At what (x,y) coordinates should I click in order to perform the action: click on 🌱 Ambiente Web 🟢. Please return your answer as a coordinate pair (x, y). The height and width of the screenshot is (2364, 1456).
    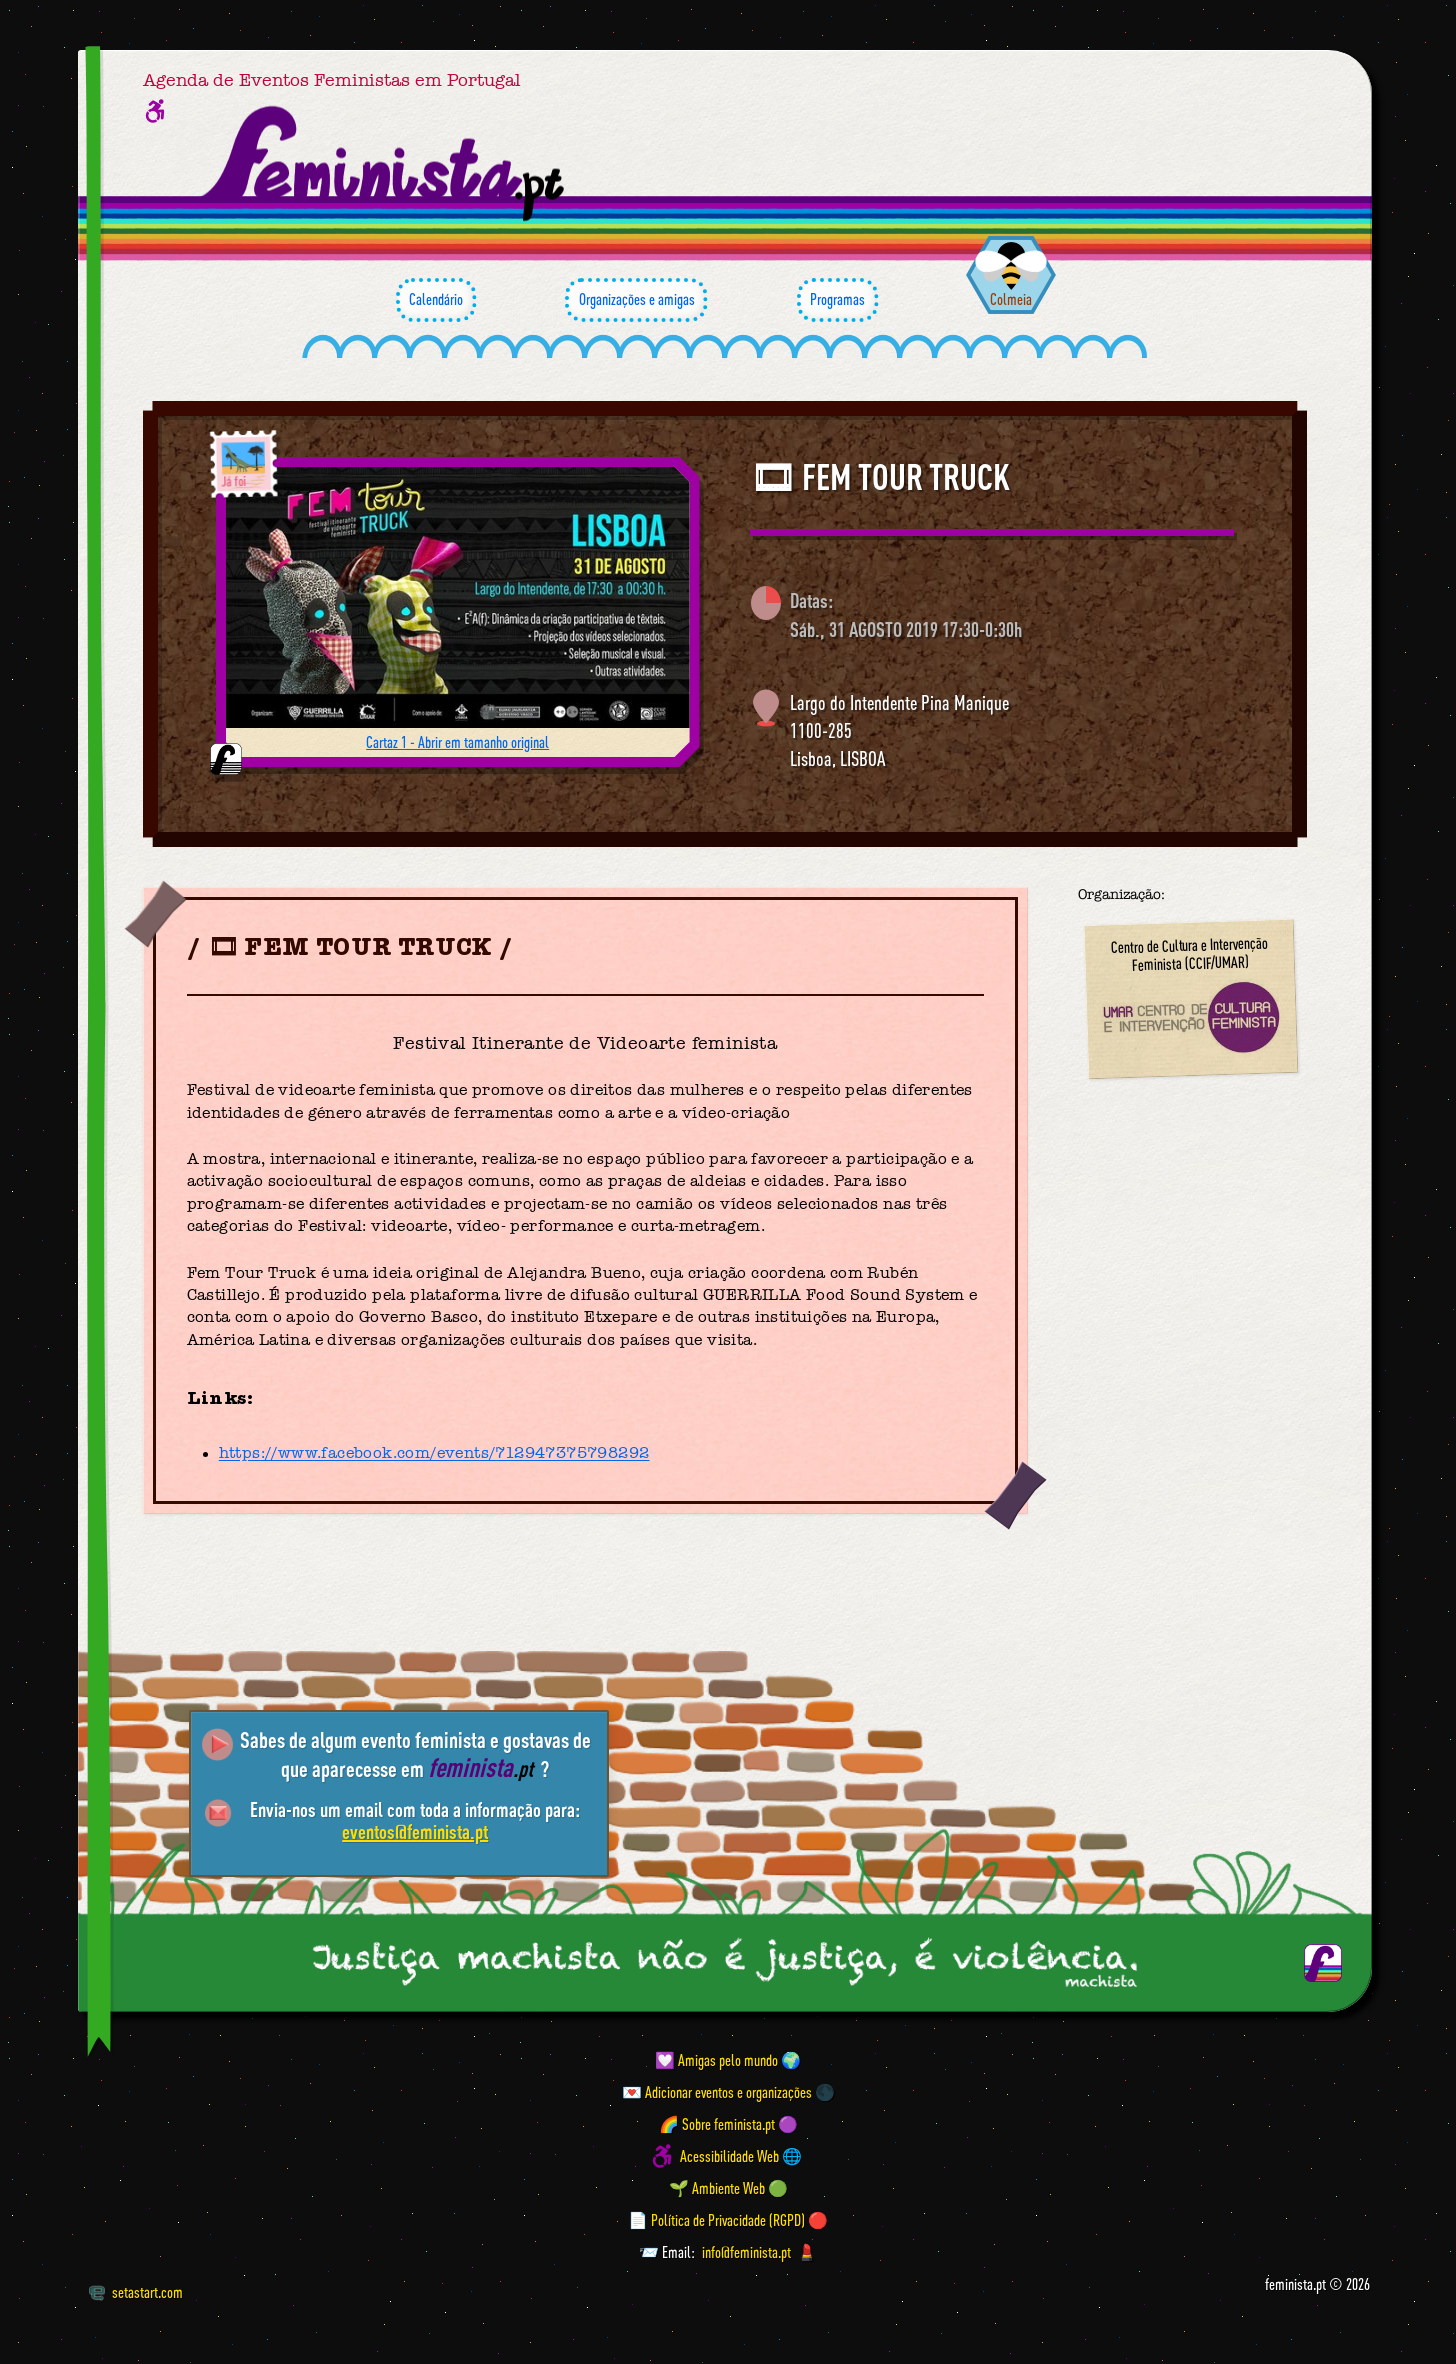
    Looking at the image, I should click on (728, 2188).